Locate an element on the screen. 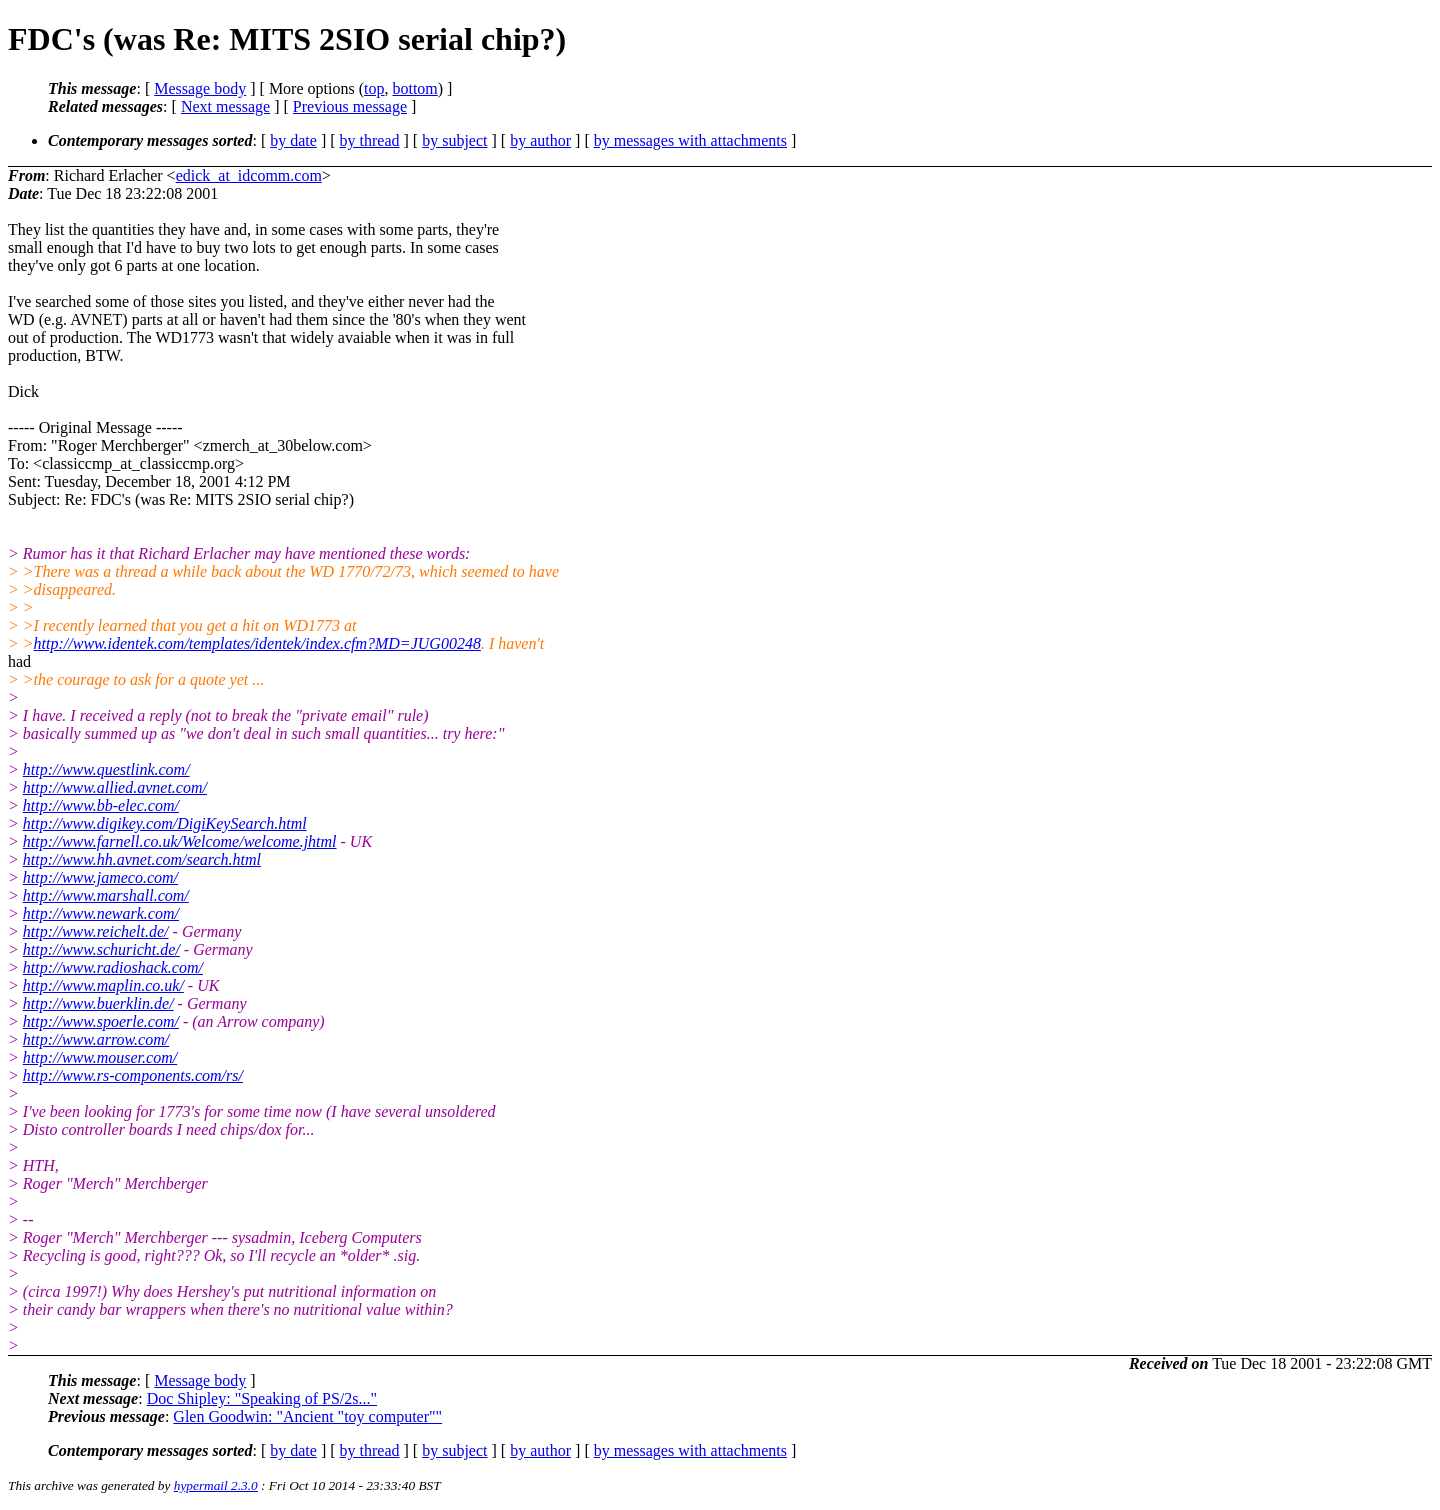 Image resolution: width=1440 pixels, height=1510 pixels. http://www.arrow.com/ is located at coordinates (96, 1039).